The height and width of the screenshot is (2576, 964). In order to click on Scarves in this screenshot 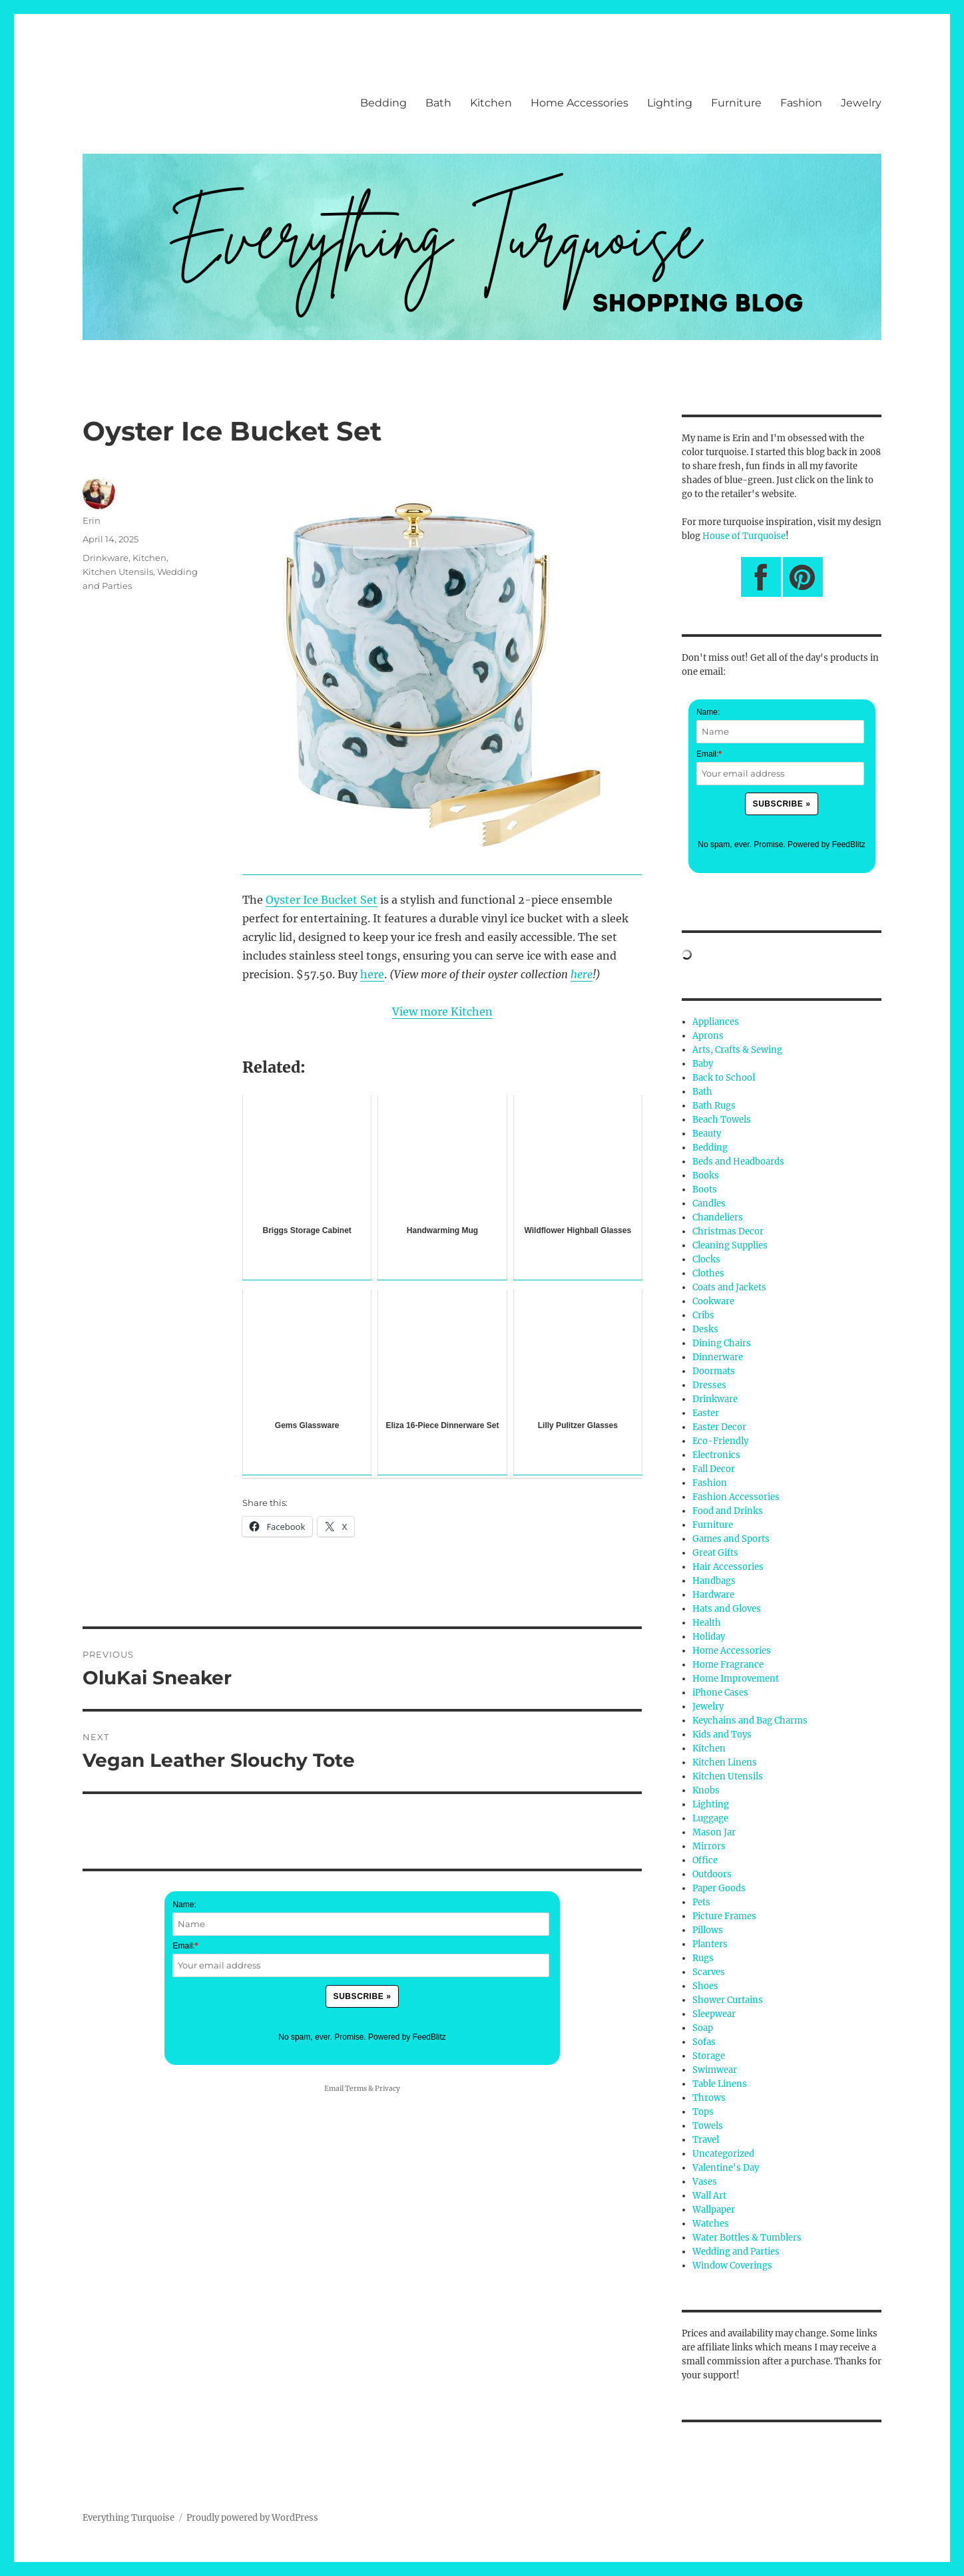, I will do `click(708, 1972)`.